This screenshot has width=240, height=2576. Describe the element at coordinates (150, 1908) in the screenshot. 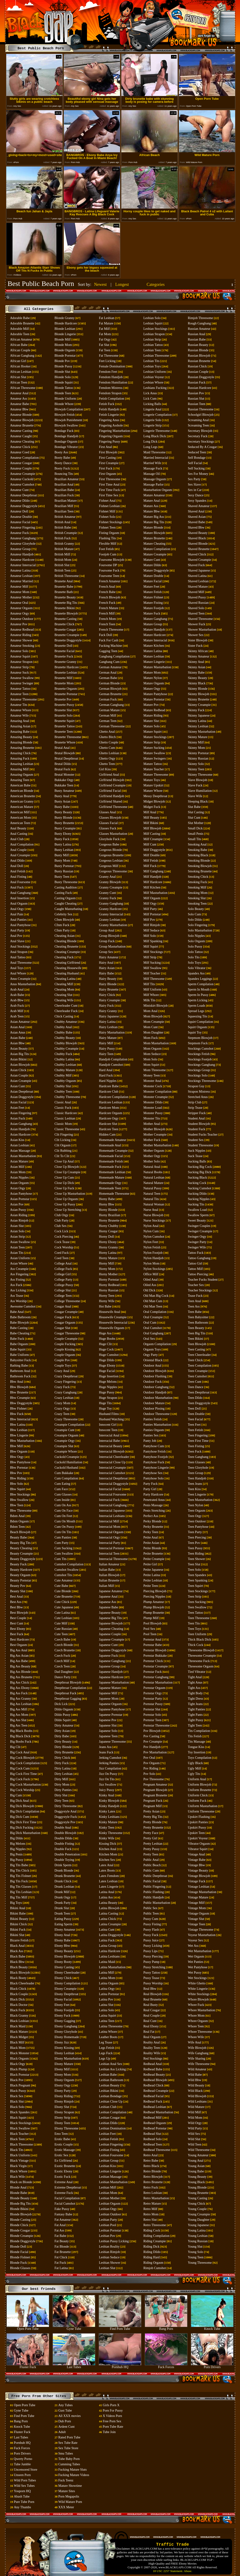

I see `Public Sex` at that location.